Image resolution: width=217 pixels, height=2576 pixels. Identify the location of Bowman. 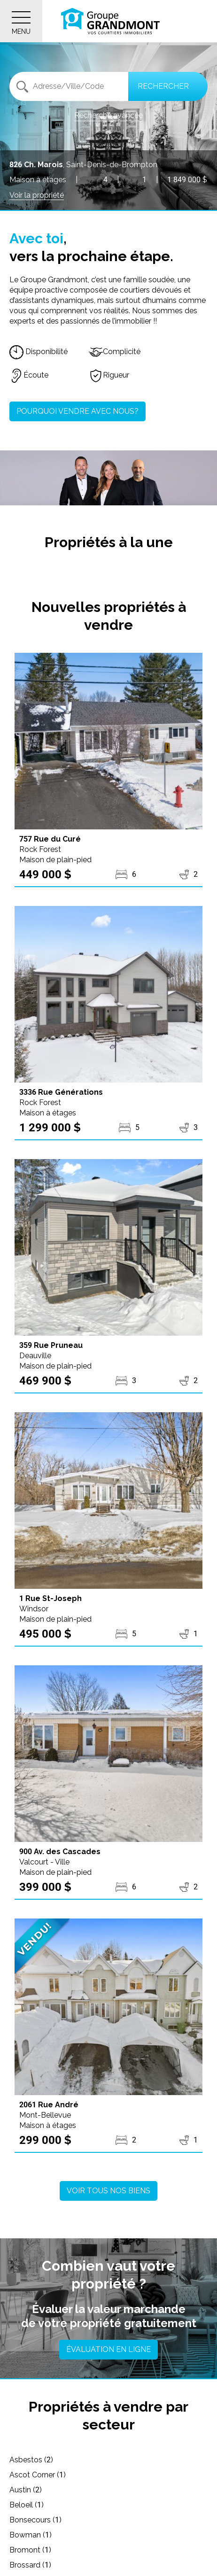
(30, 2534).